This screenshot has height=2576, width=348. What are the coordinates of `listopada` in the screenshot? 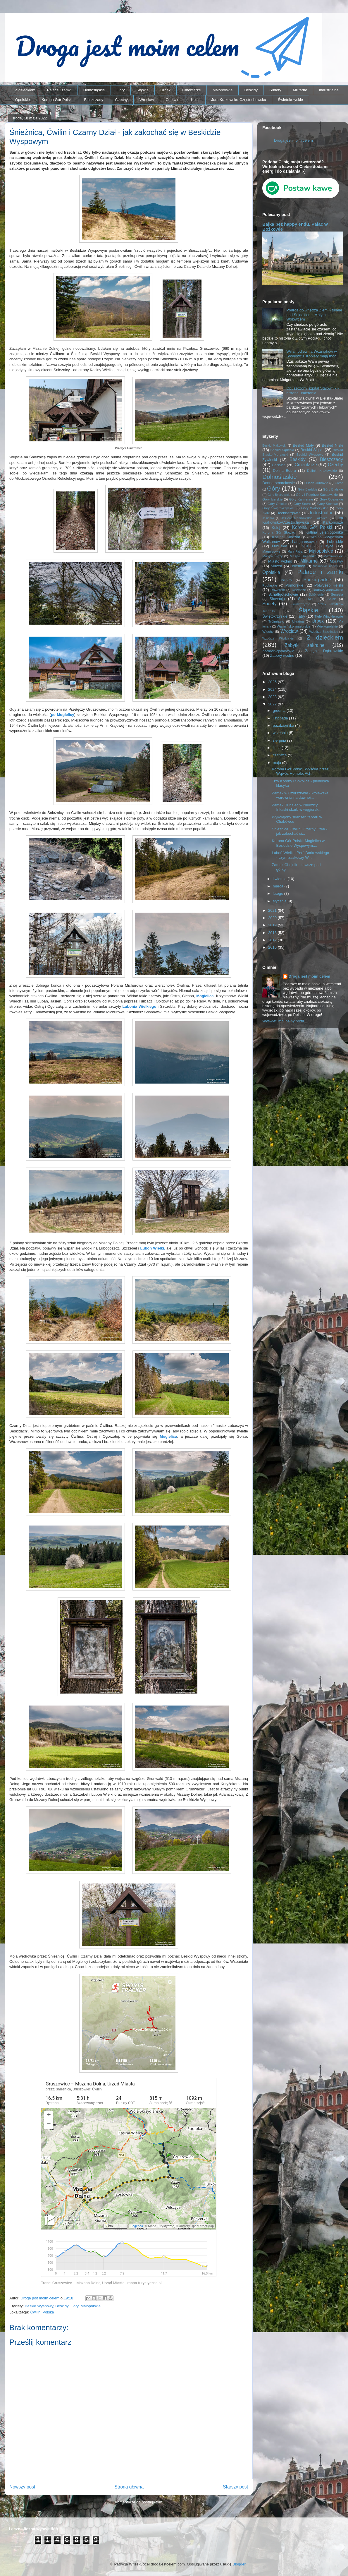 It's located at (281, 718).